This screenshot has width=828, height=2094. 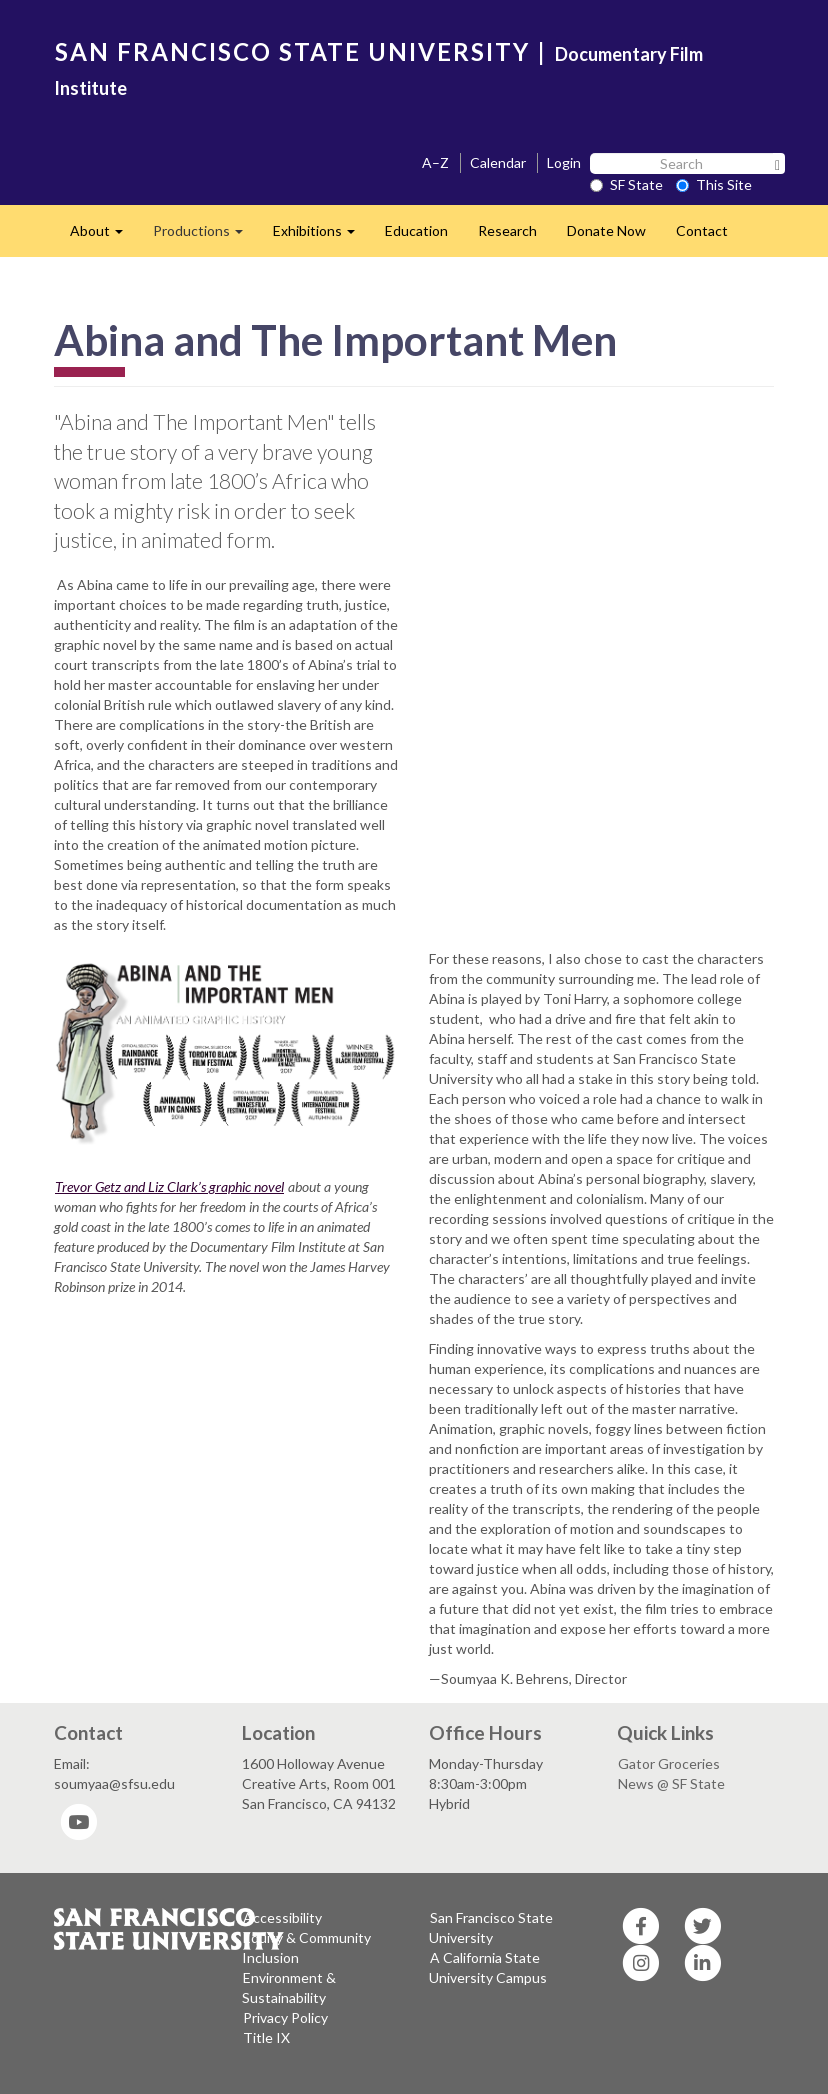 I want to click on About, so click(x=104, y=236).